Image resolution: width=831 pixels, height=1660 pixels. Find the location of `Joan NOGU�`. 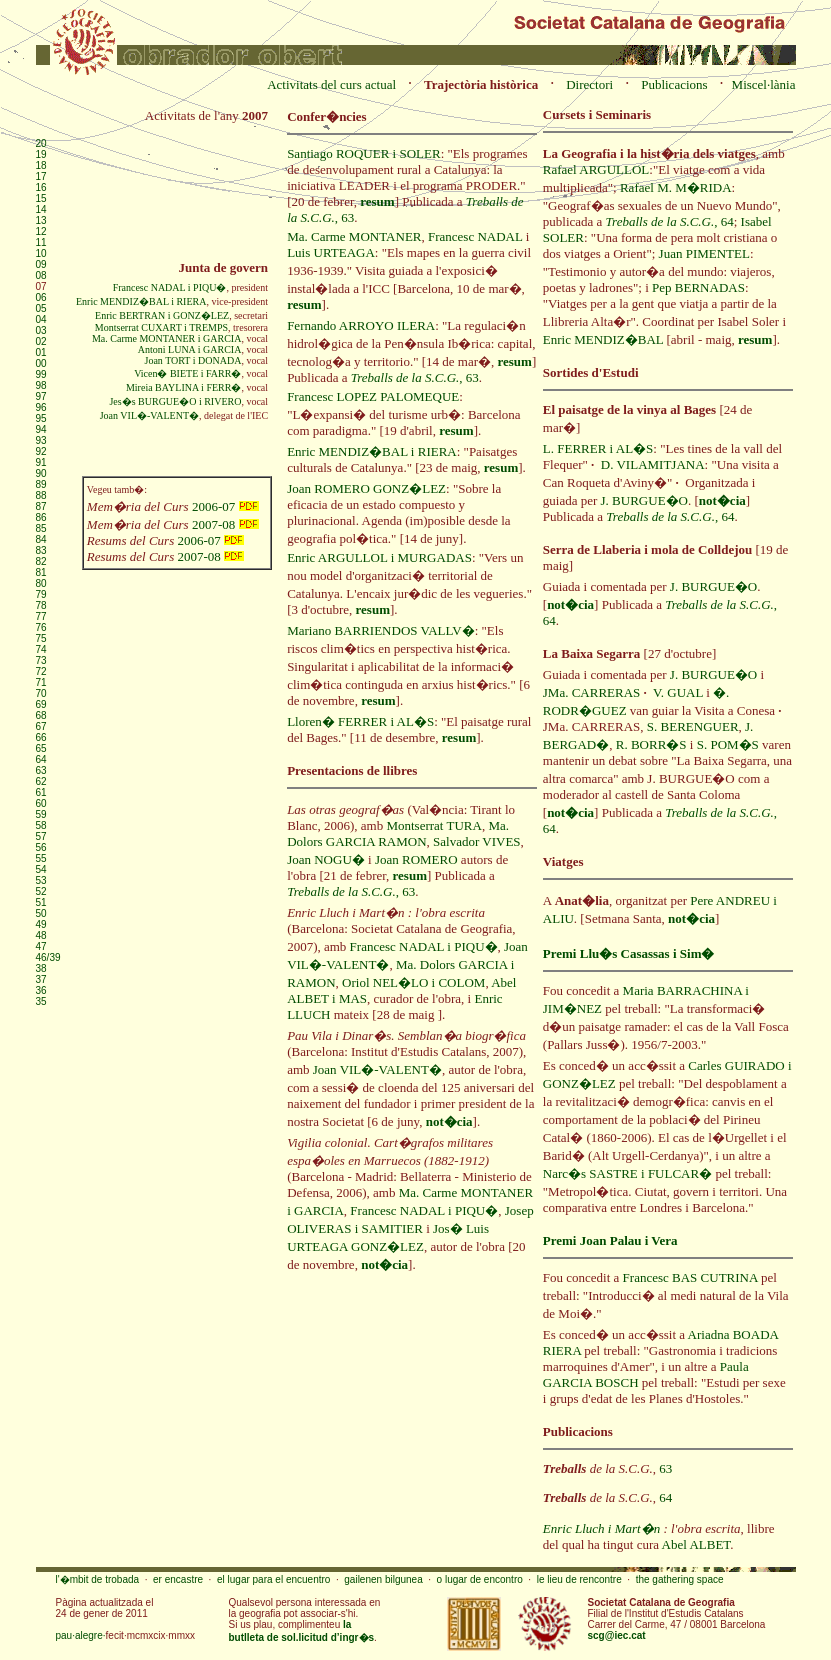

Joan NOGU� is located at coordinates (326, 859).